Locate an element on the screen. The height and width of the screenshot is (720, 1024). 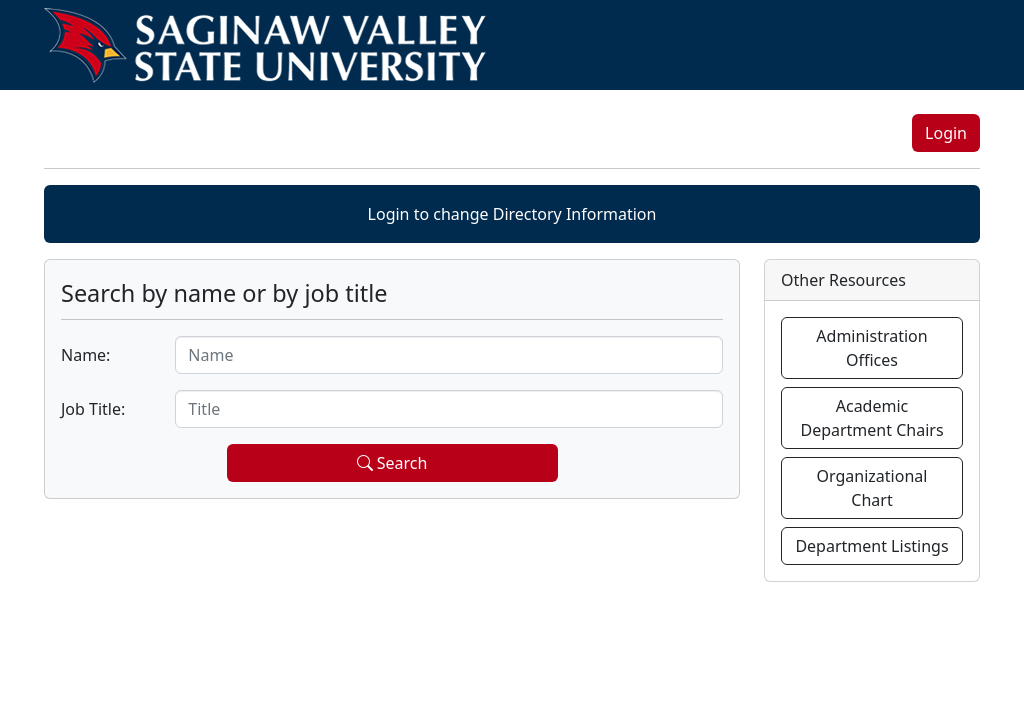
Search is located at coordinates (392, 463).